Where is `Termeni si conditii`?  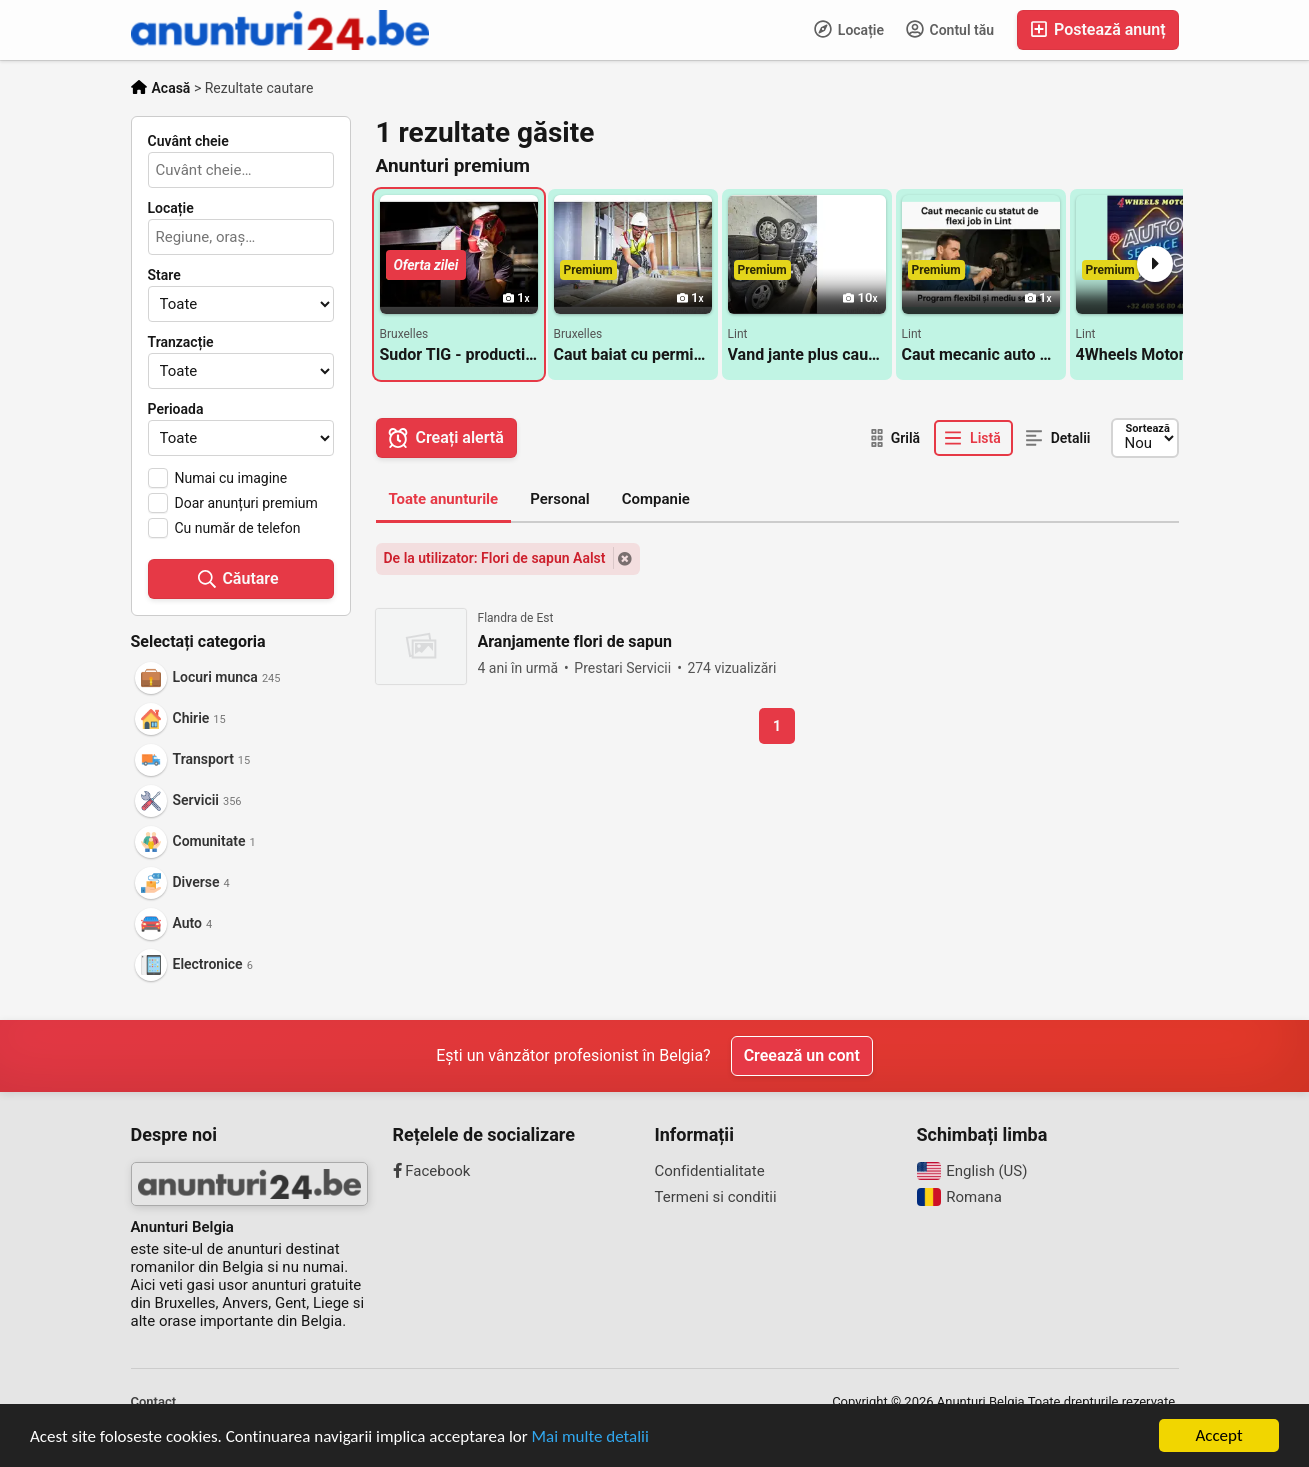 Termeni si conditii is located at coordinates (716, 1197).